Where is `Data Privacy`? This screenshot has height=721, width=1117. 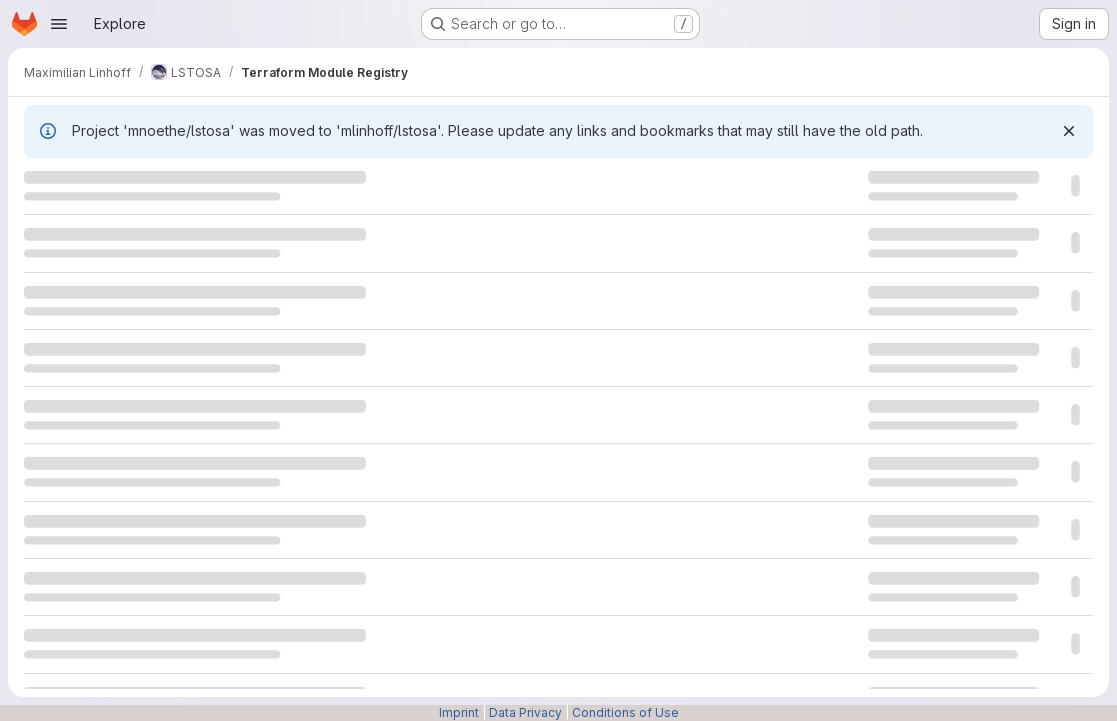
Data Privacy is located at coordinates (525, 712).